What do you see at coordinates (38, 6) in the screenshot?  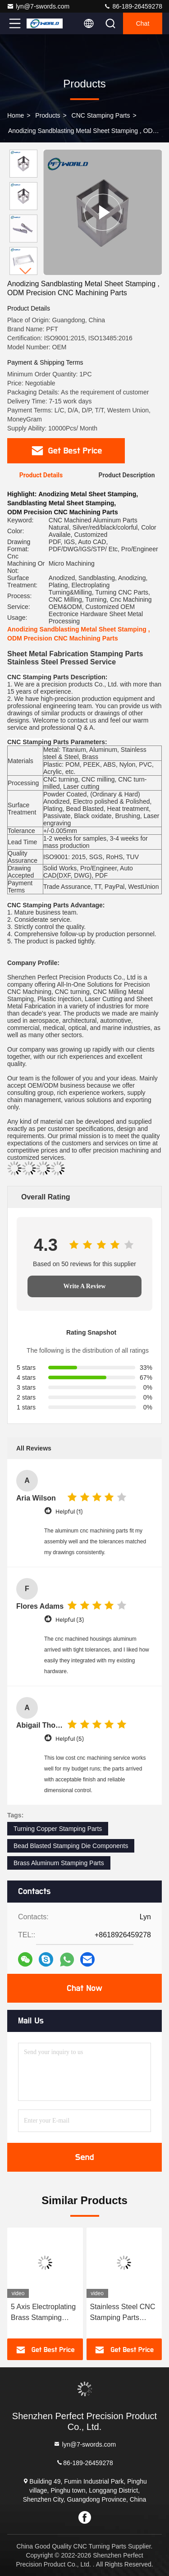 I see `lyn@7-swords.com` at bounding box center [38, 6].